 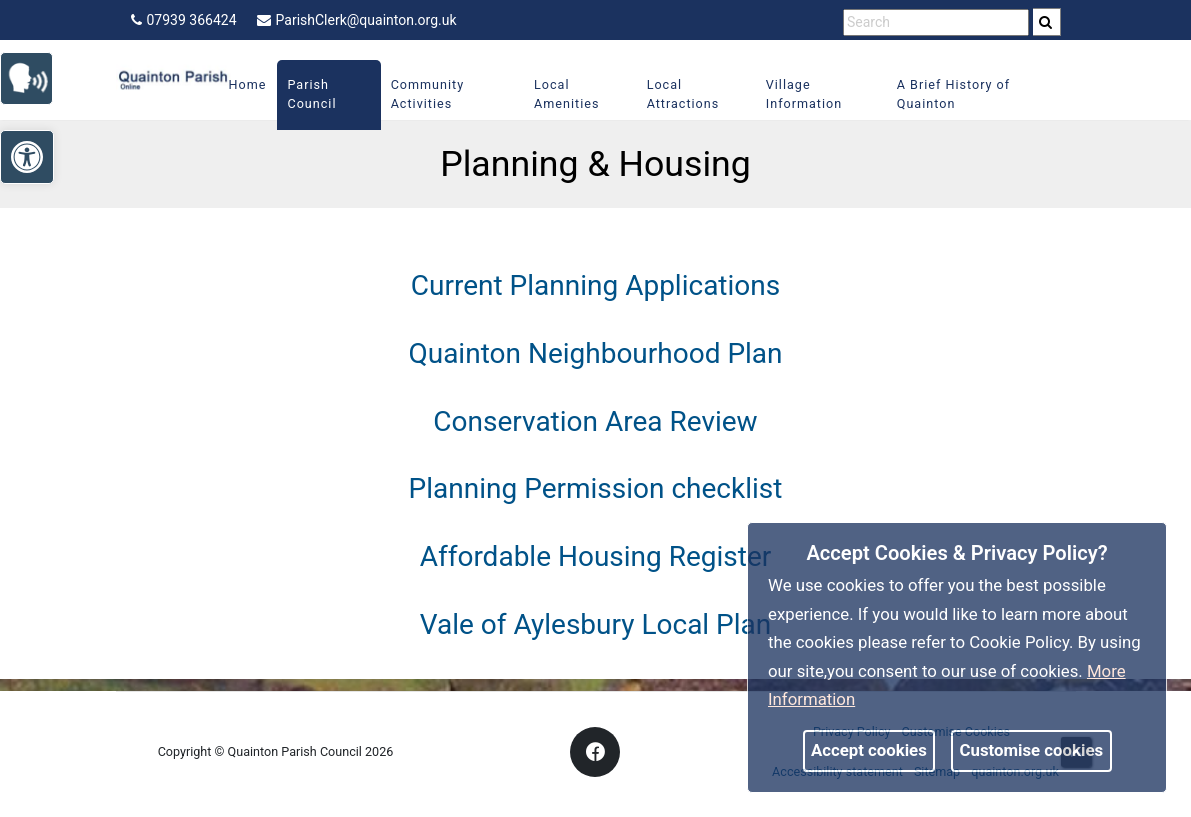 What do you see at coordinates (248, 84) in the screenshot?
I see `Home [link]` at bounding box center [248, 84].